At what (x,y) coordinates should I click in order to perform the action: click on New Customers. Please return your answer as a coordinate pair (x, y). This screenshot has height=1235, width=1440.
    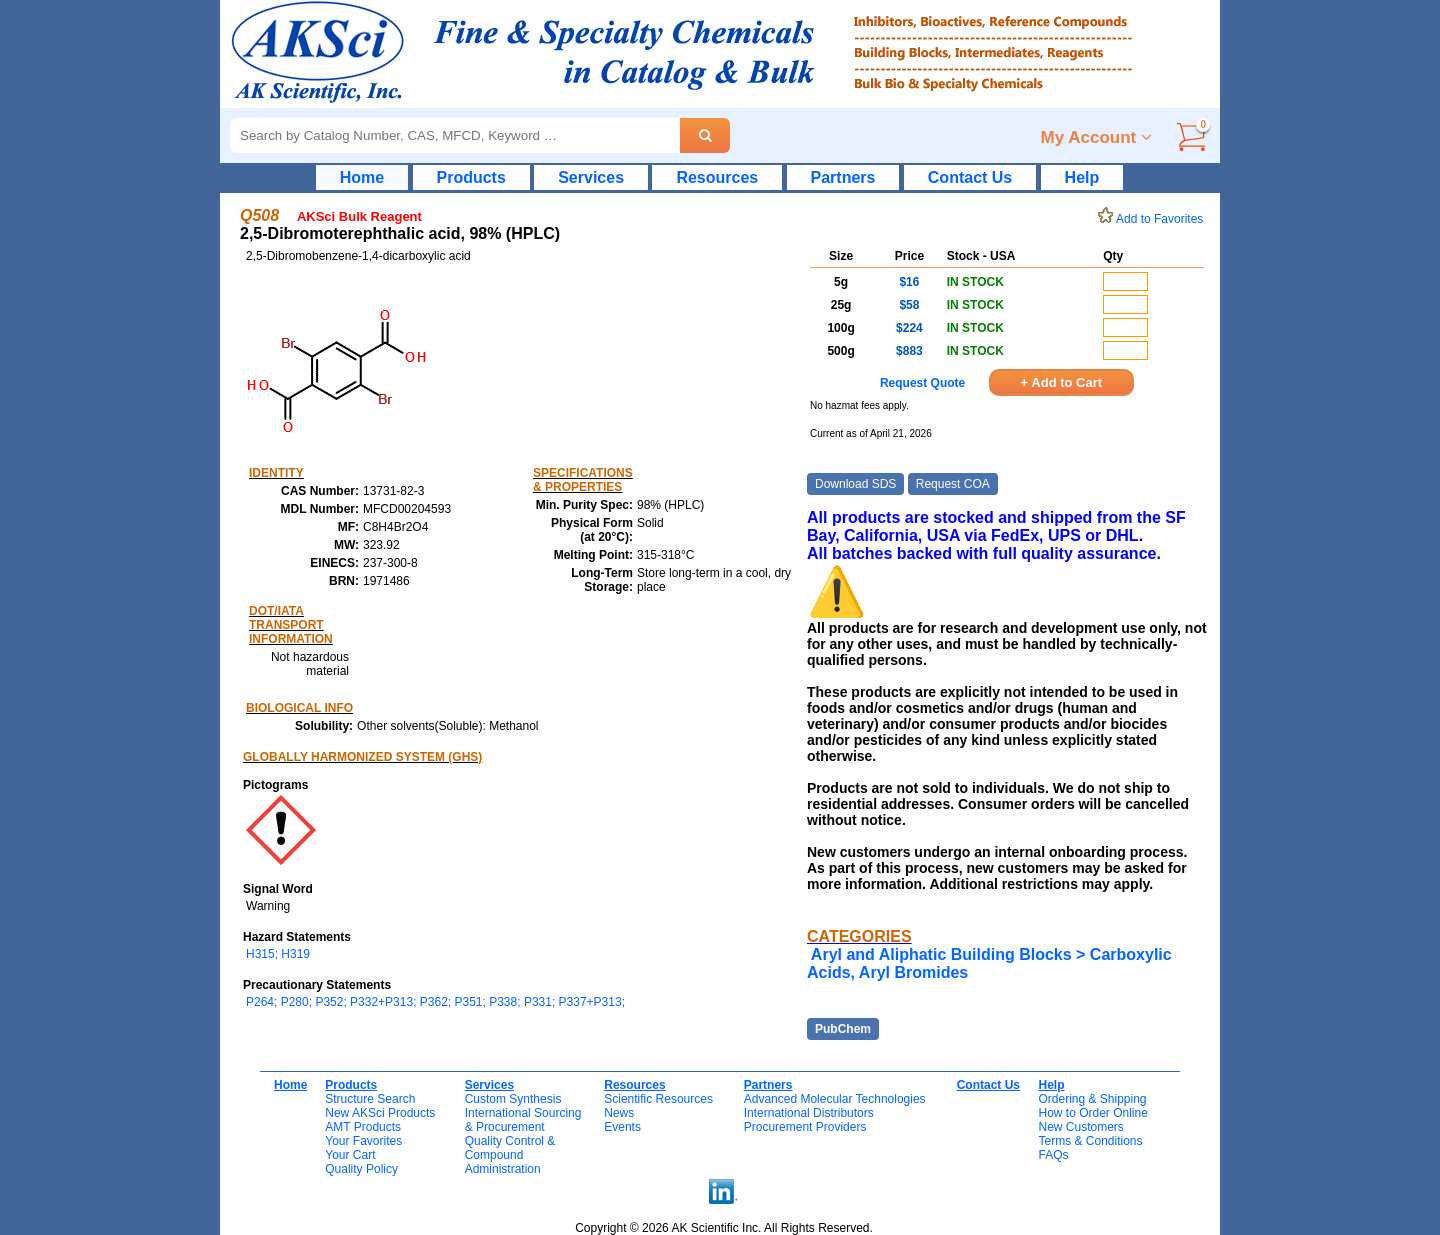
    Looking at the image, I should click on (1080, 1127).